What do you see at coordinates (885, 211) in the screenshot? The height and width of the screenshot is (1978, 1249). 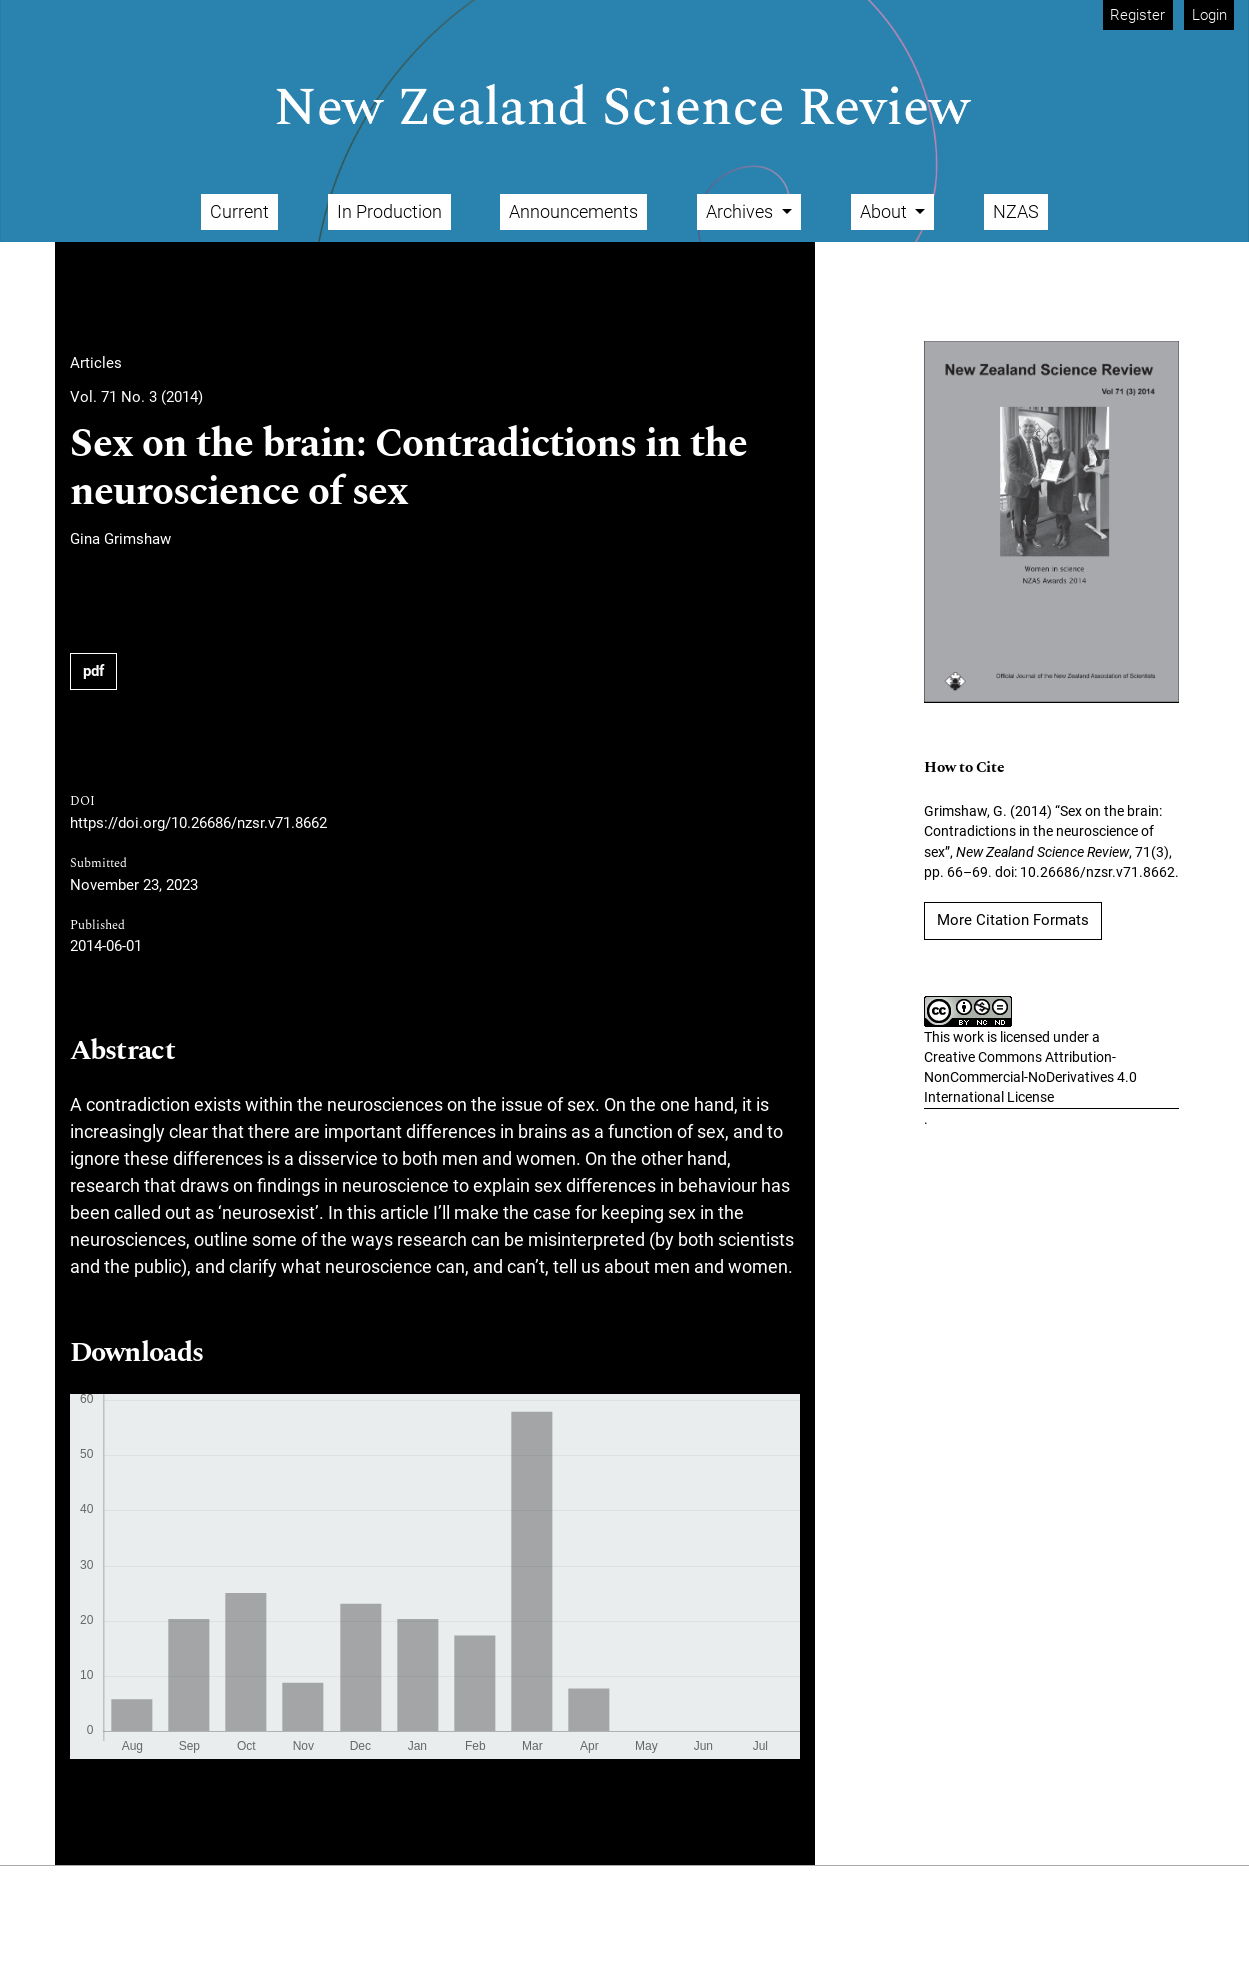 I see `About [button]` at bounding box center [885, 211].